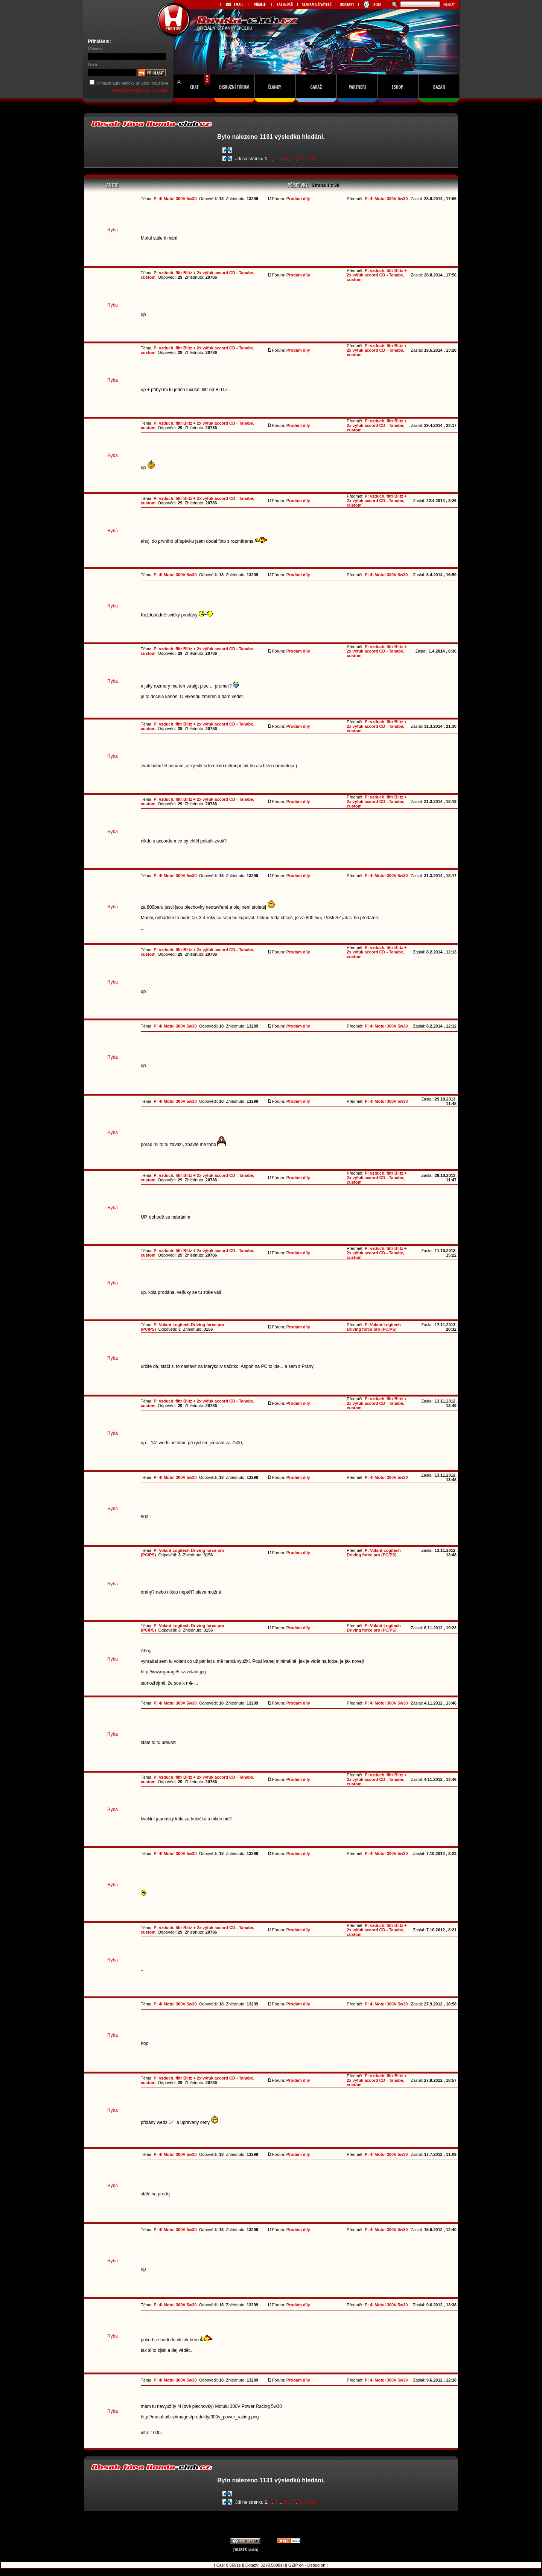 This screenshot has width=542, height=2576. I want to click on P: vzduch. filtr Blitz + 2x výfuk accord CD - Tanabe, custom, so click(376, 275).